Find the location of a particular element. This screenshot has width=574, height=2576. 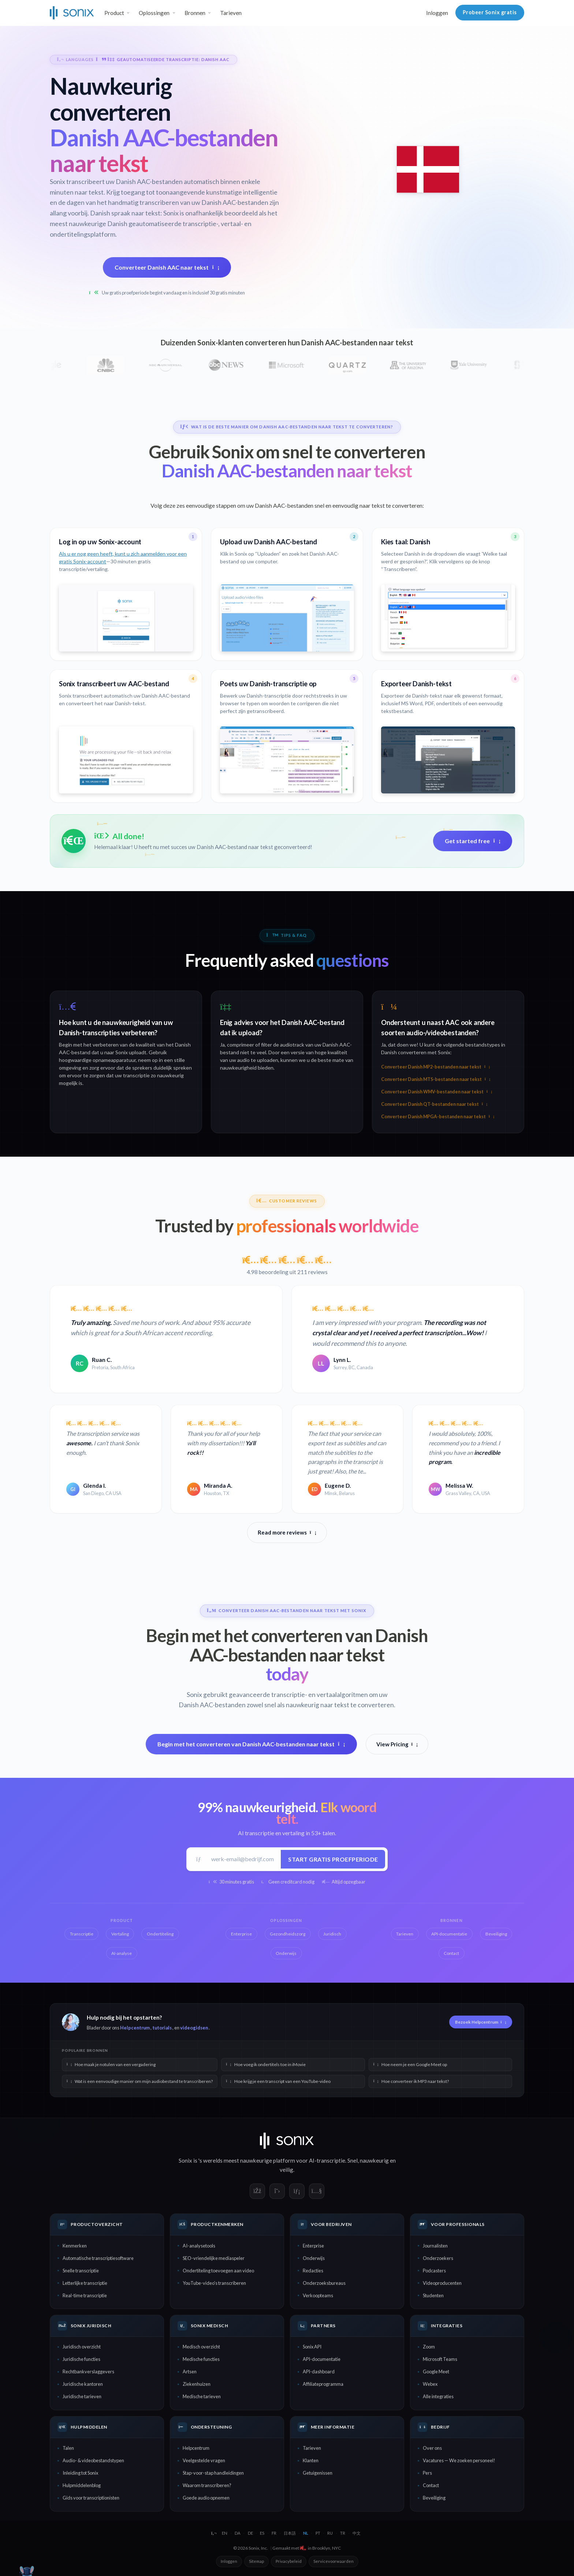

Pers is located at coordinates (427, 2473).